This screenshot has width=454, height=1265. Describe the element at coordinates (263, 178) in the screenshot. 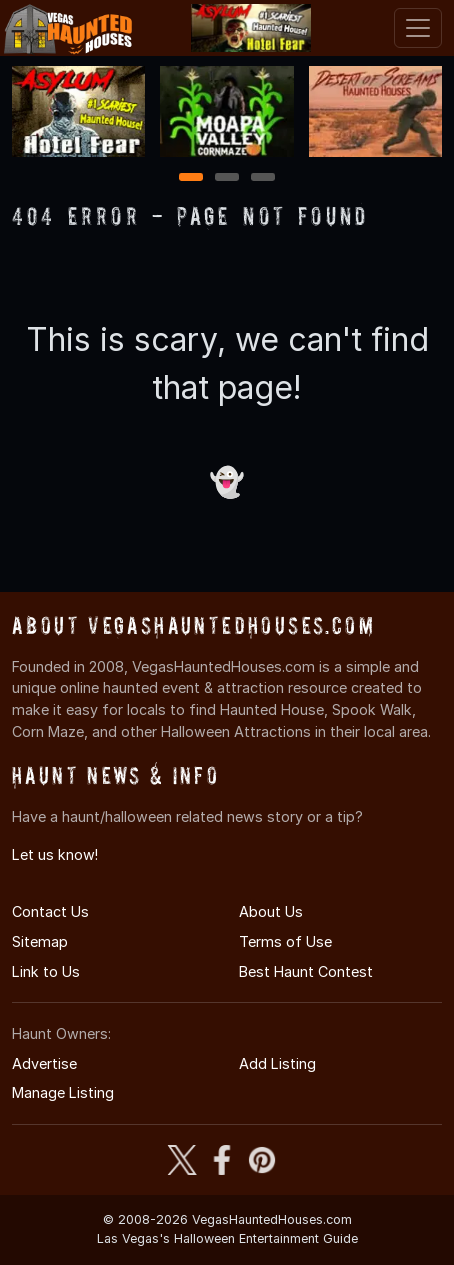

I see `3 [3 of 3]` at that location.